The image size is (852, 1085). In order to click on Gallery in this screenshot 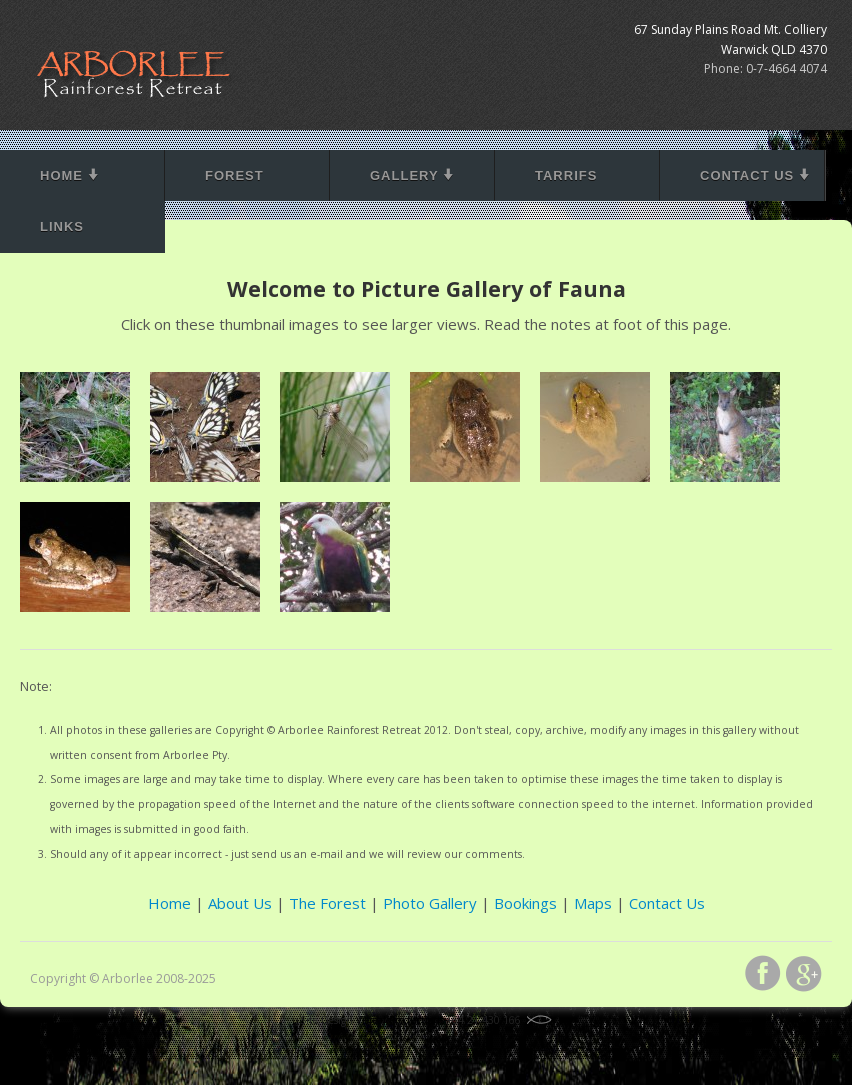, I will do `click(412, 175)`.